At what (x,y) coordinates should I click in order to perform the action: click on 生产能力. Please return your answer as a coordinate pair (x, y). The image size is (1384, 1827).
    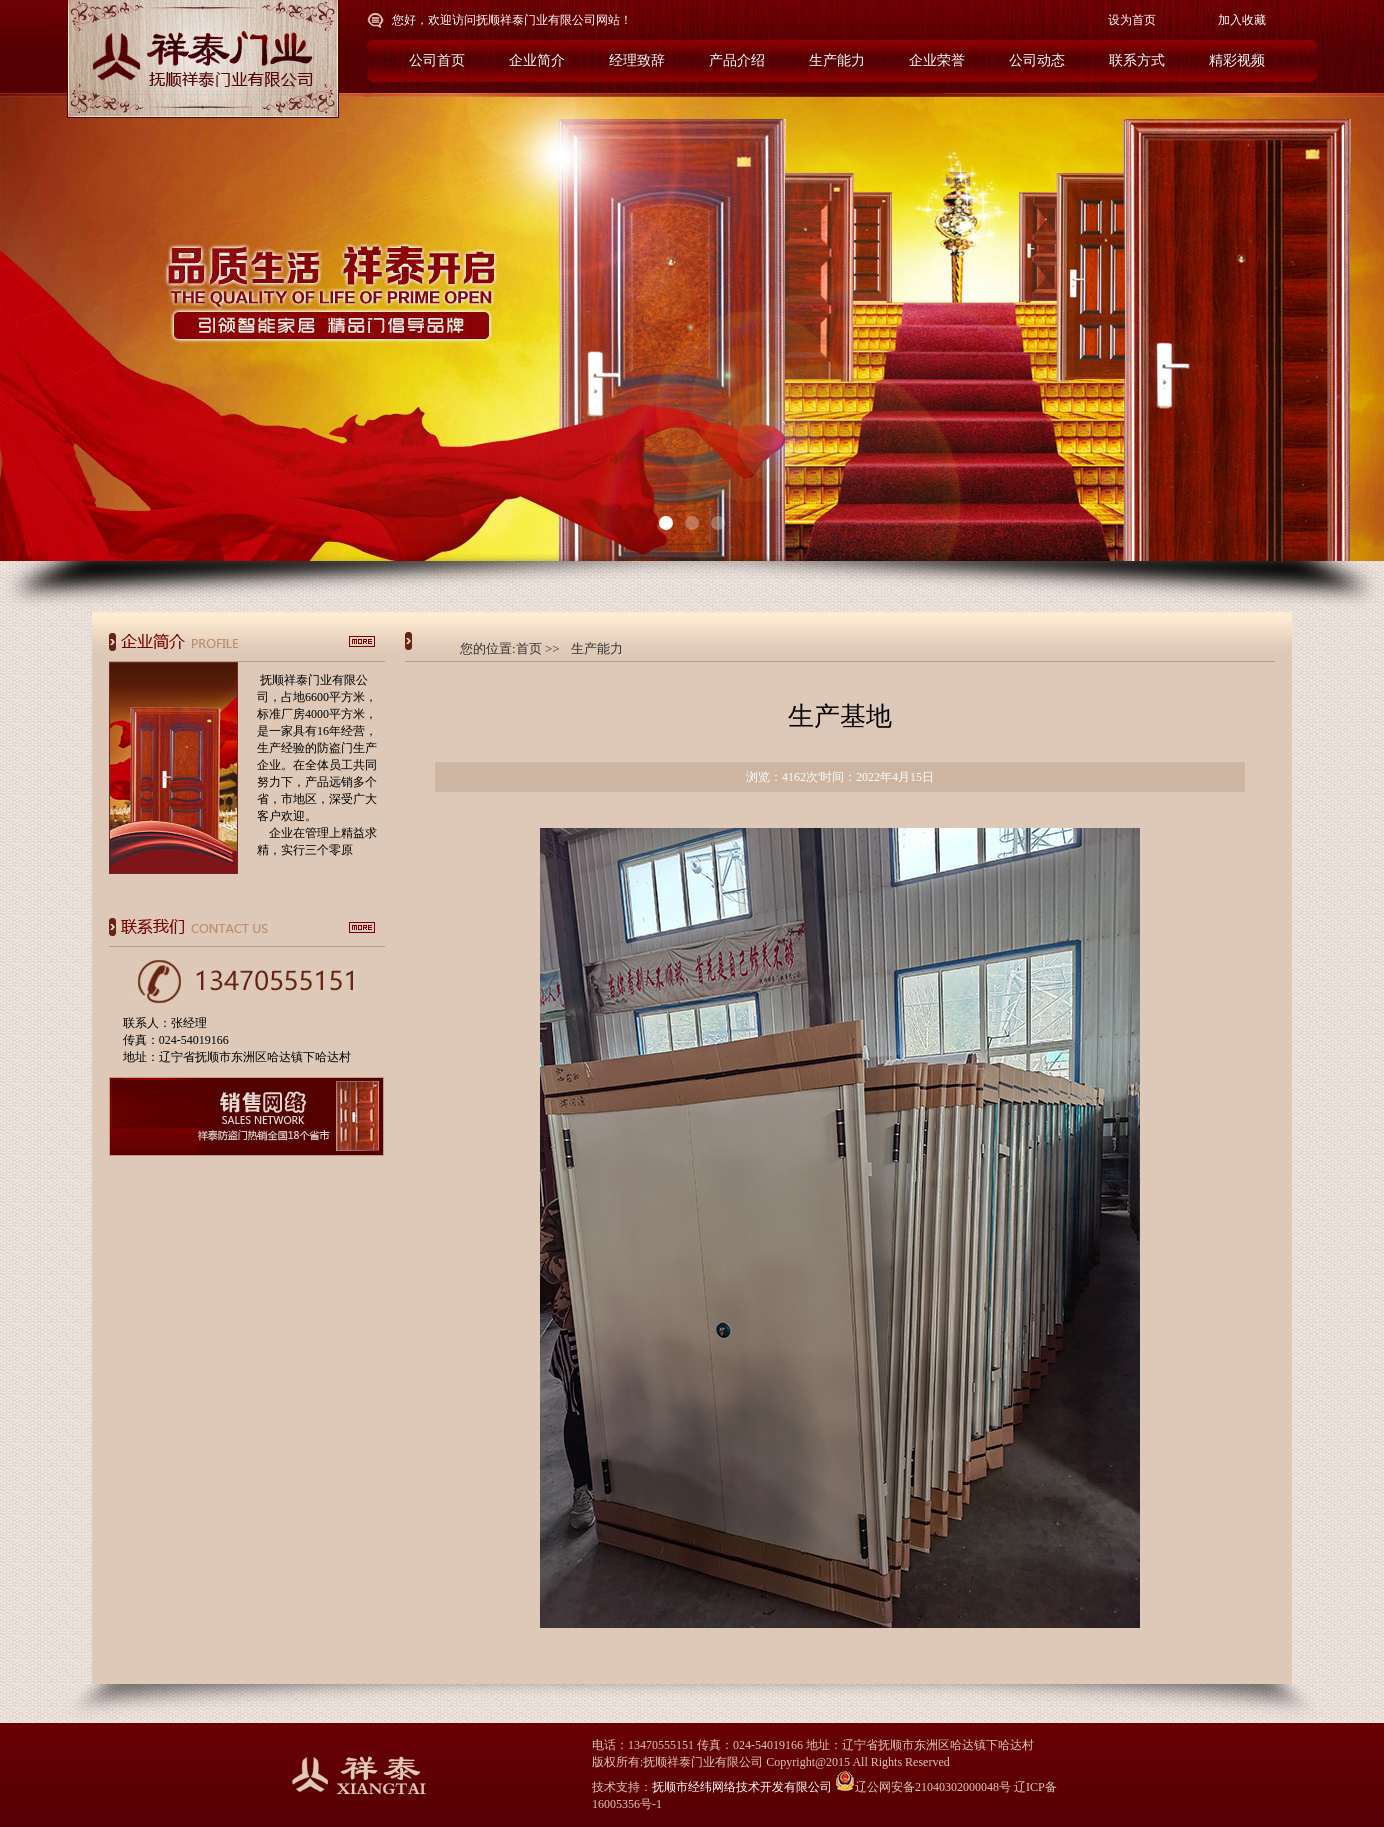
    Looking at the image, I should click on (597, 648).